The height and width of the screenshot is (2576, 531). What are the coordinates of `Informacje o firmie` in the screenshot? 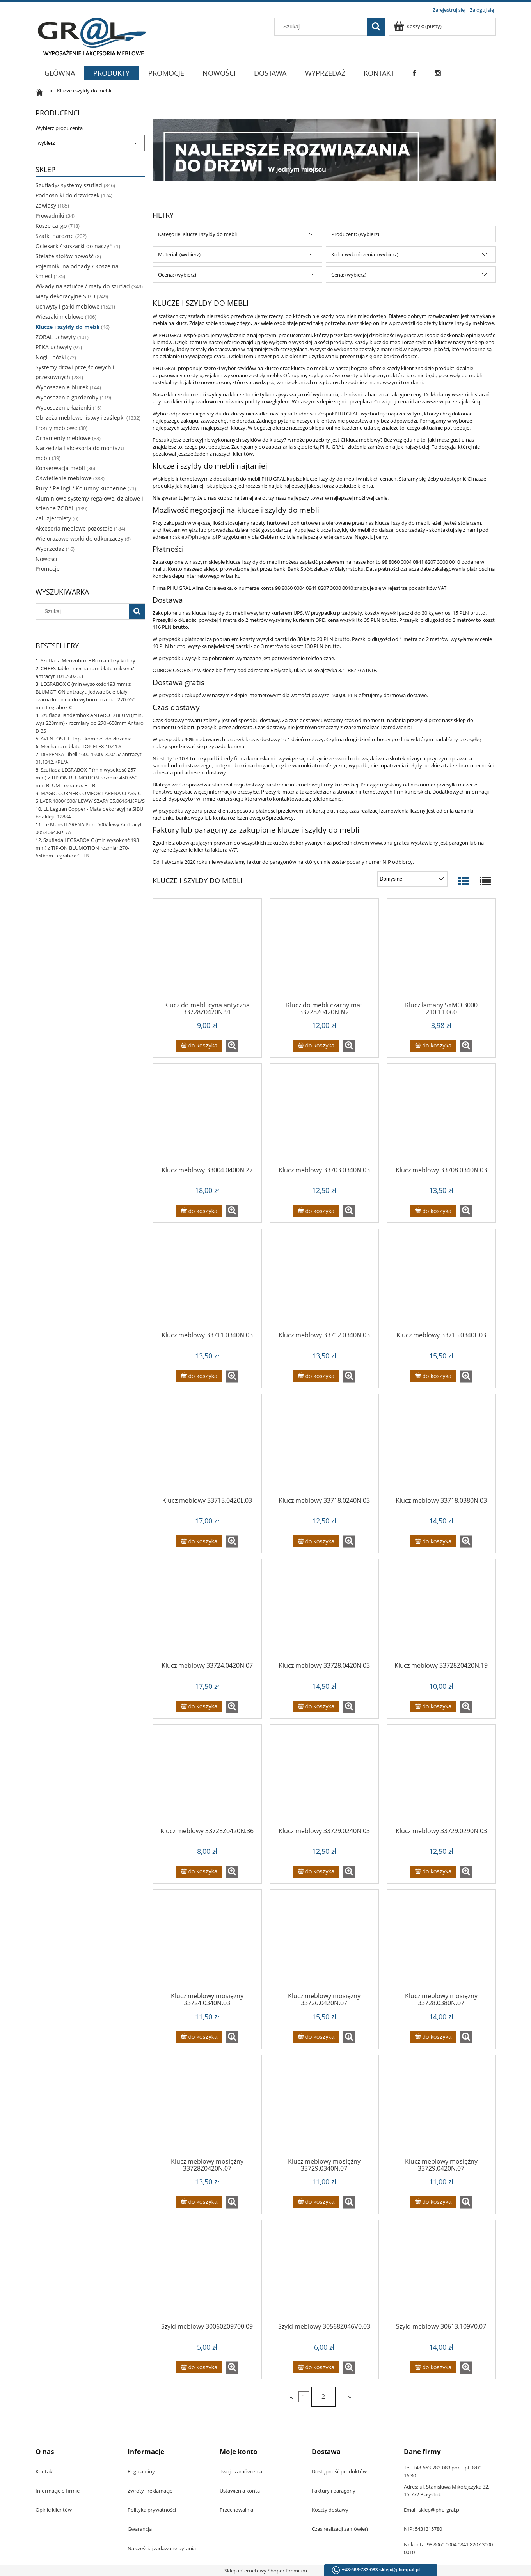 It's located at (58, 2490).